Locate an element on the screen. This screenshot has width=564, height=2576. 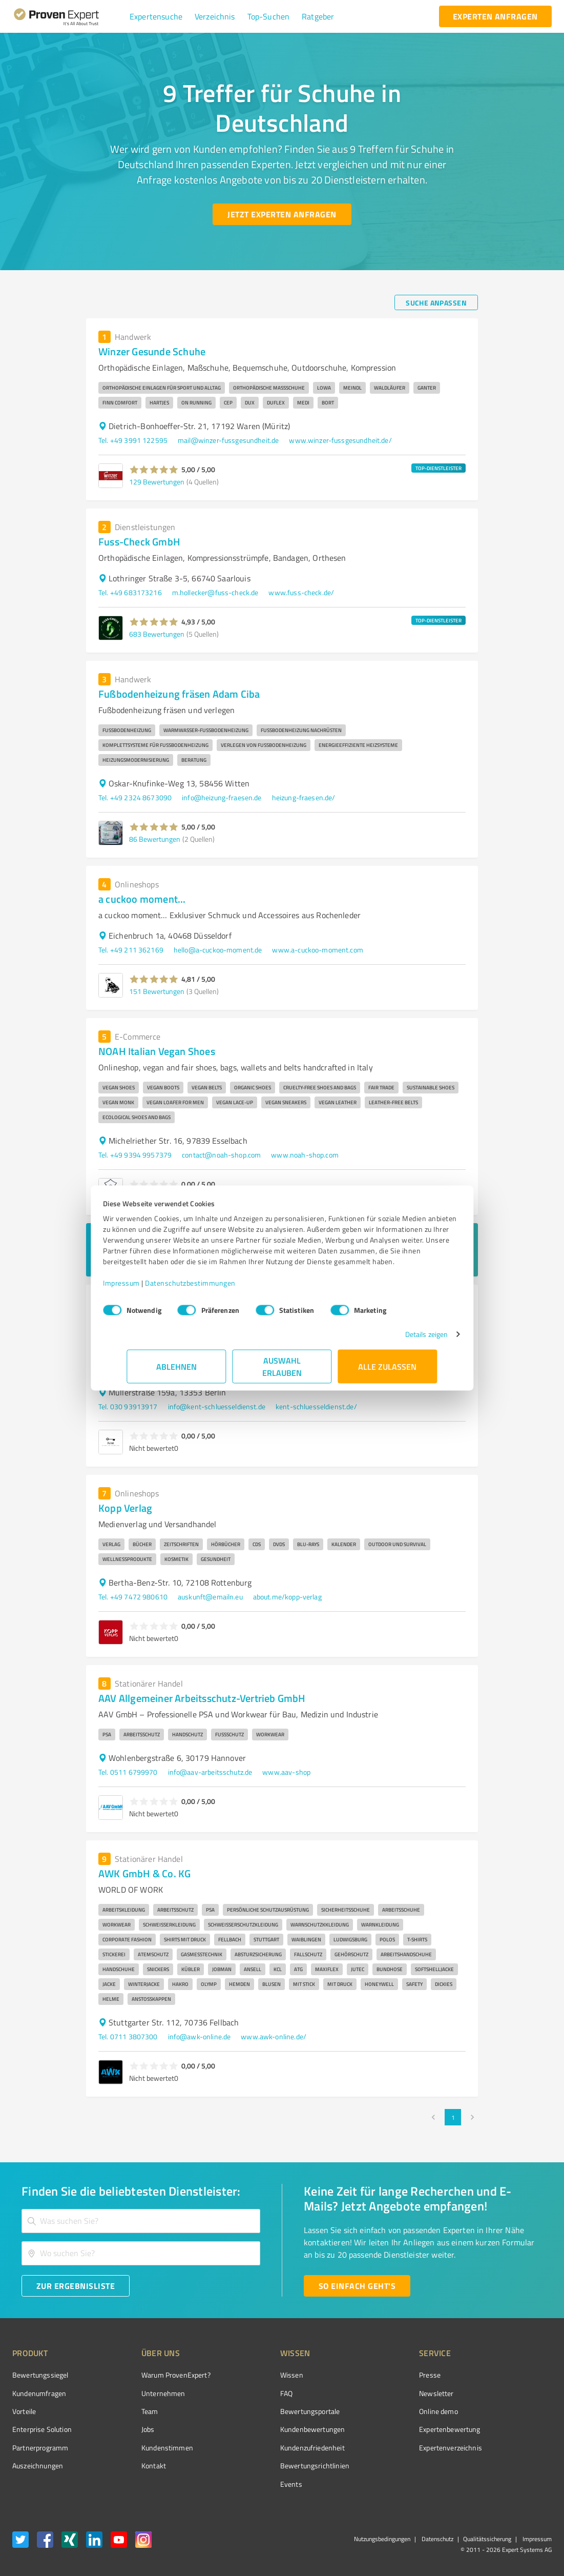
info@aav-arbeitsschutz.de is located at coordinates (210, 1772).